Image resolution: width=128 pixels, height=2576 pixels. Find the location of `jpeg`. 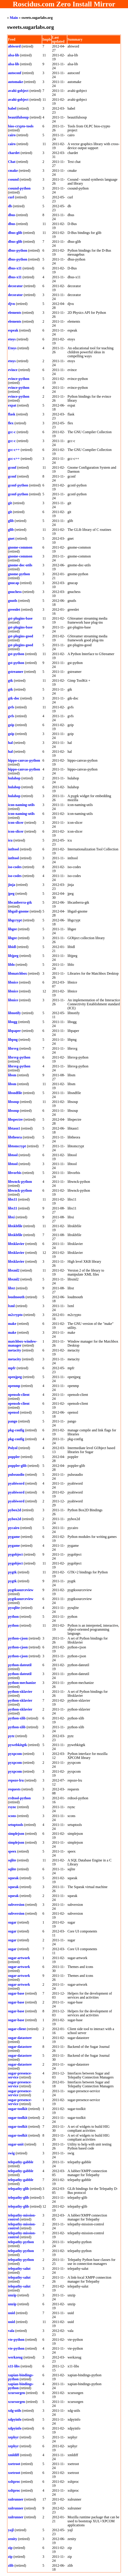

jpeg is located at coordinates (11, 893).